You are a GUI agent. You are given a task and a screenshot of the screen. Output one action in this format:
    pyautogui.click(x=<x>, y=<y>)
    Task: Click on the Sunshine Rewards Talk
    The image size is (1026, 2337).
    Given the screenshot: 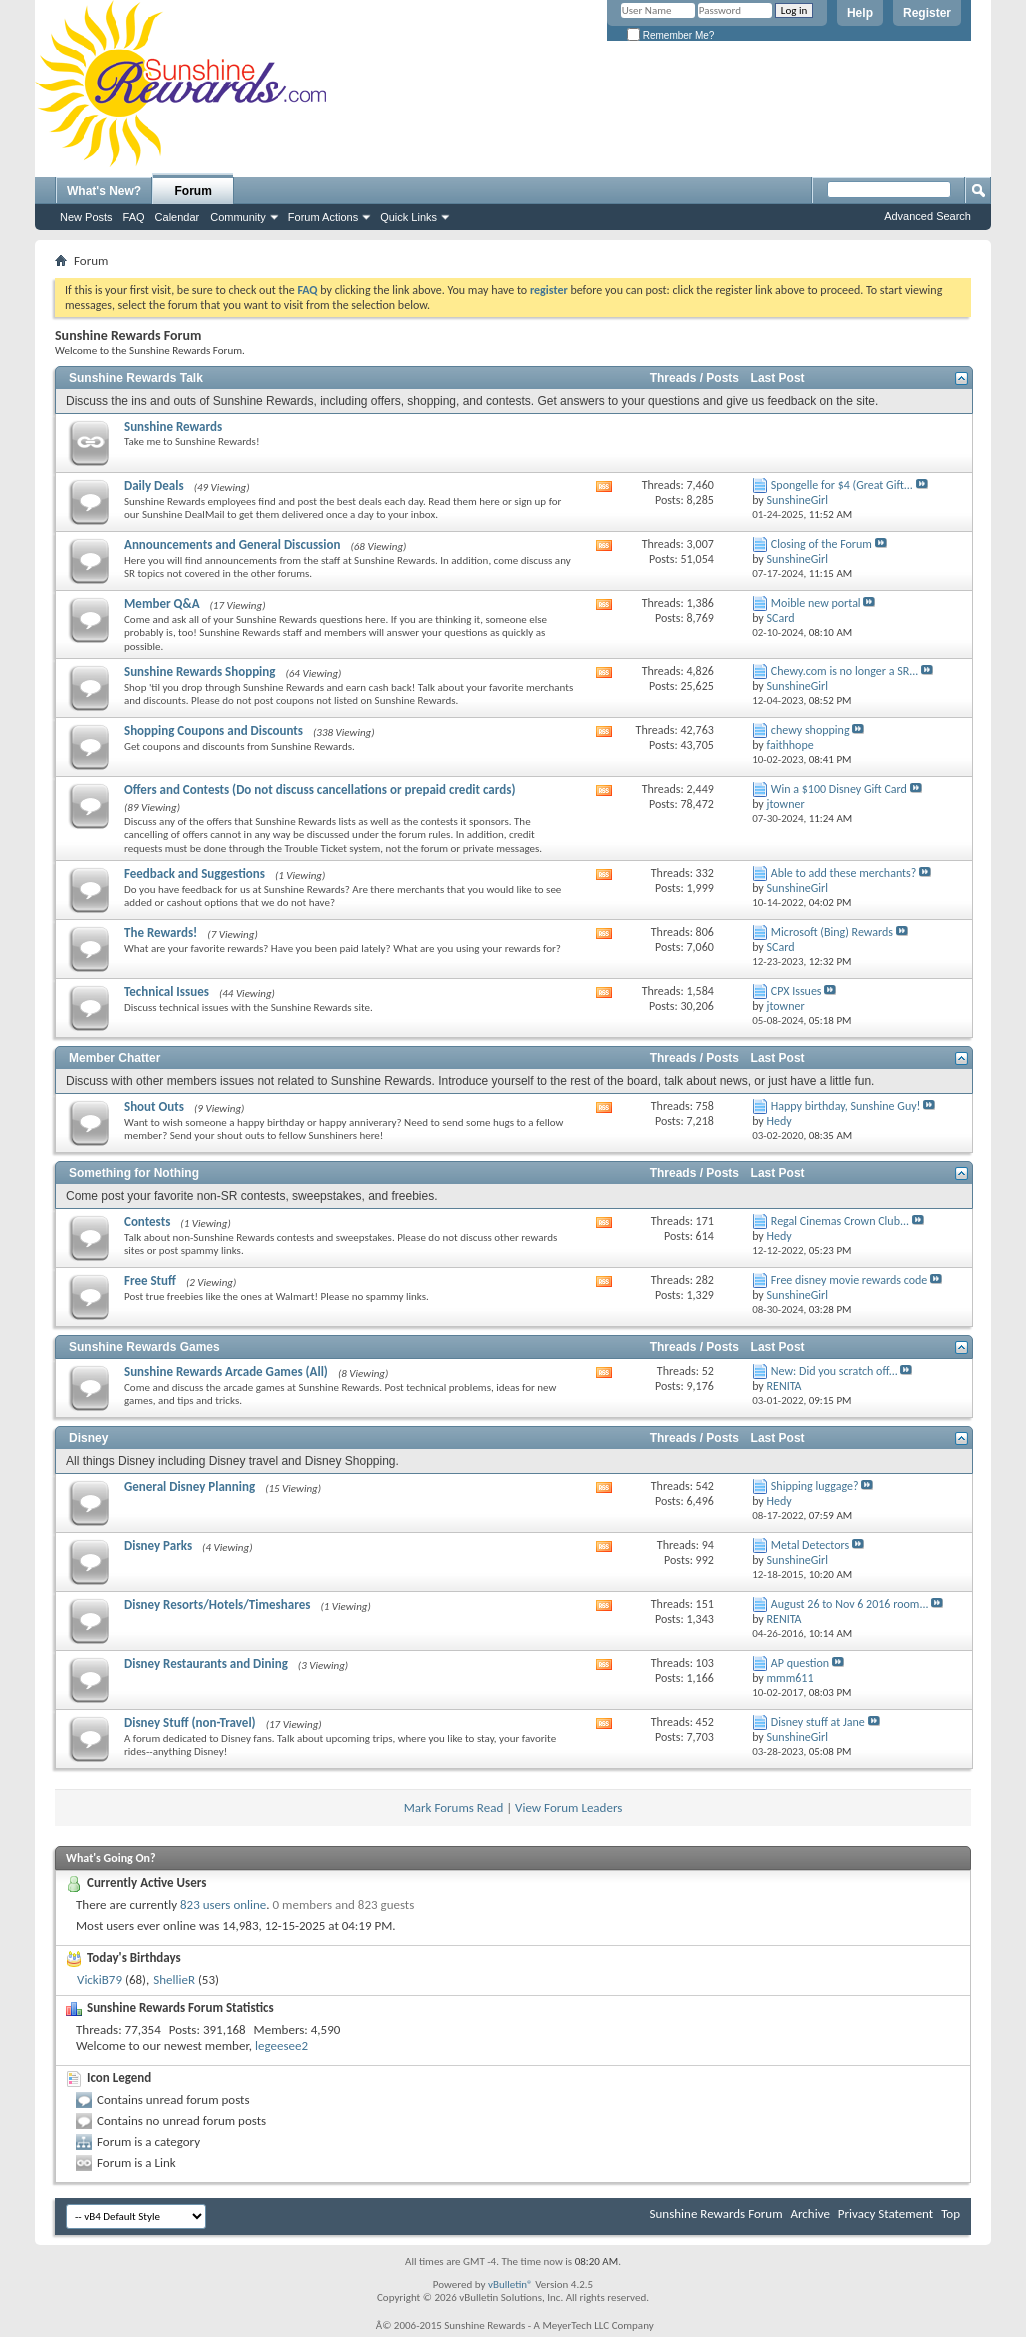 What is the action you would take?
    pyautogui.click(x=136, y=378)
    